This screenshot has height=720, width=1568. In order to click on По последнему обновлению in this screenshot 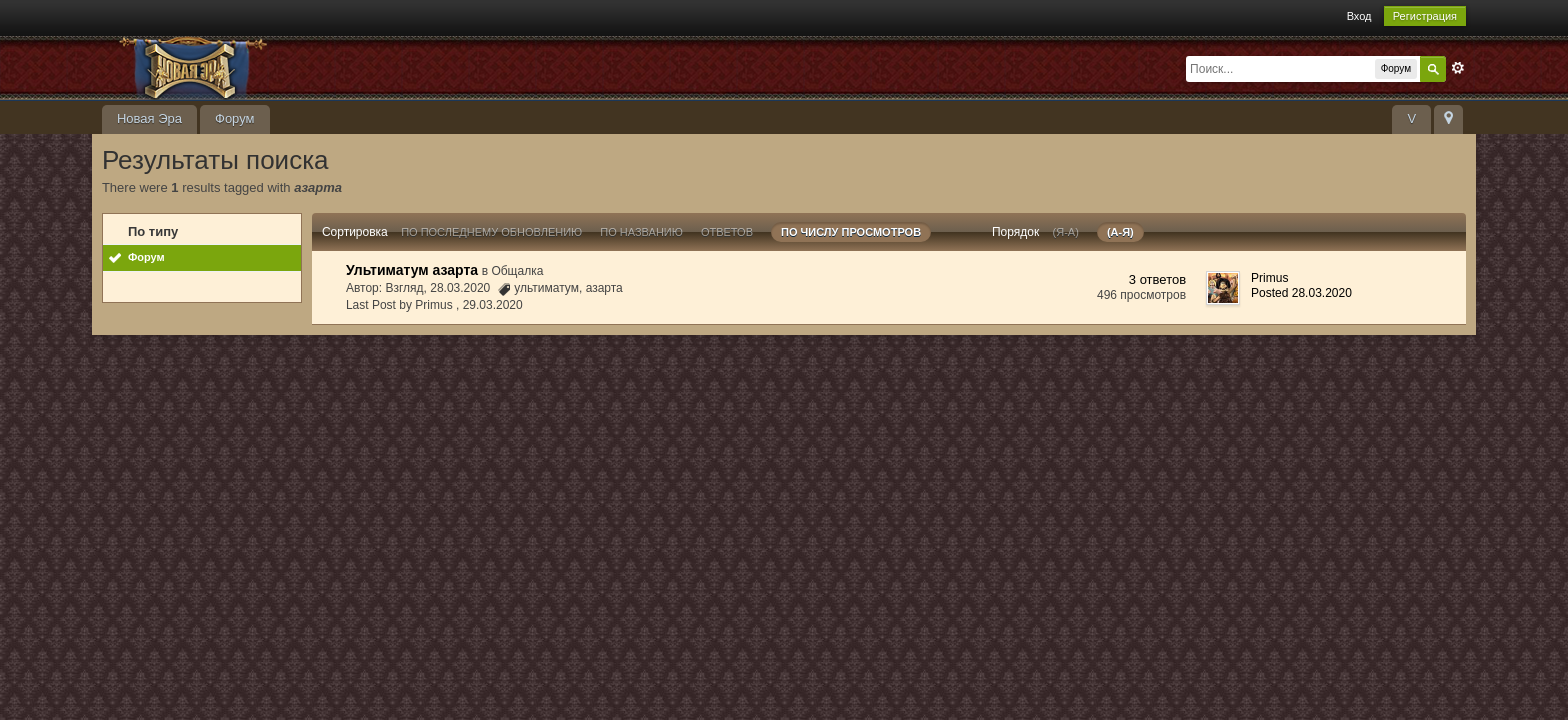, I will do `click(491, 232)`.